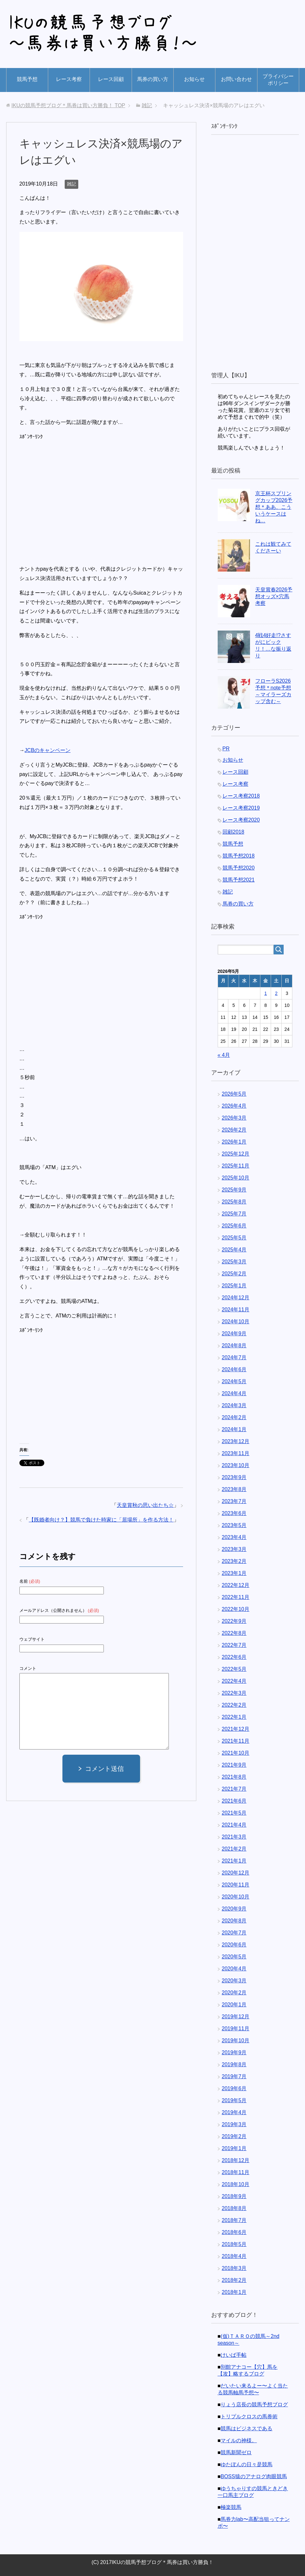  I want to click on 2025年9月, so click(234, 1189).